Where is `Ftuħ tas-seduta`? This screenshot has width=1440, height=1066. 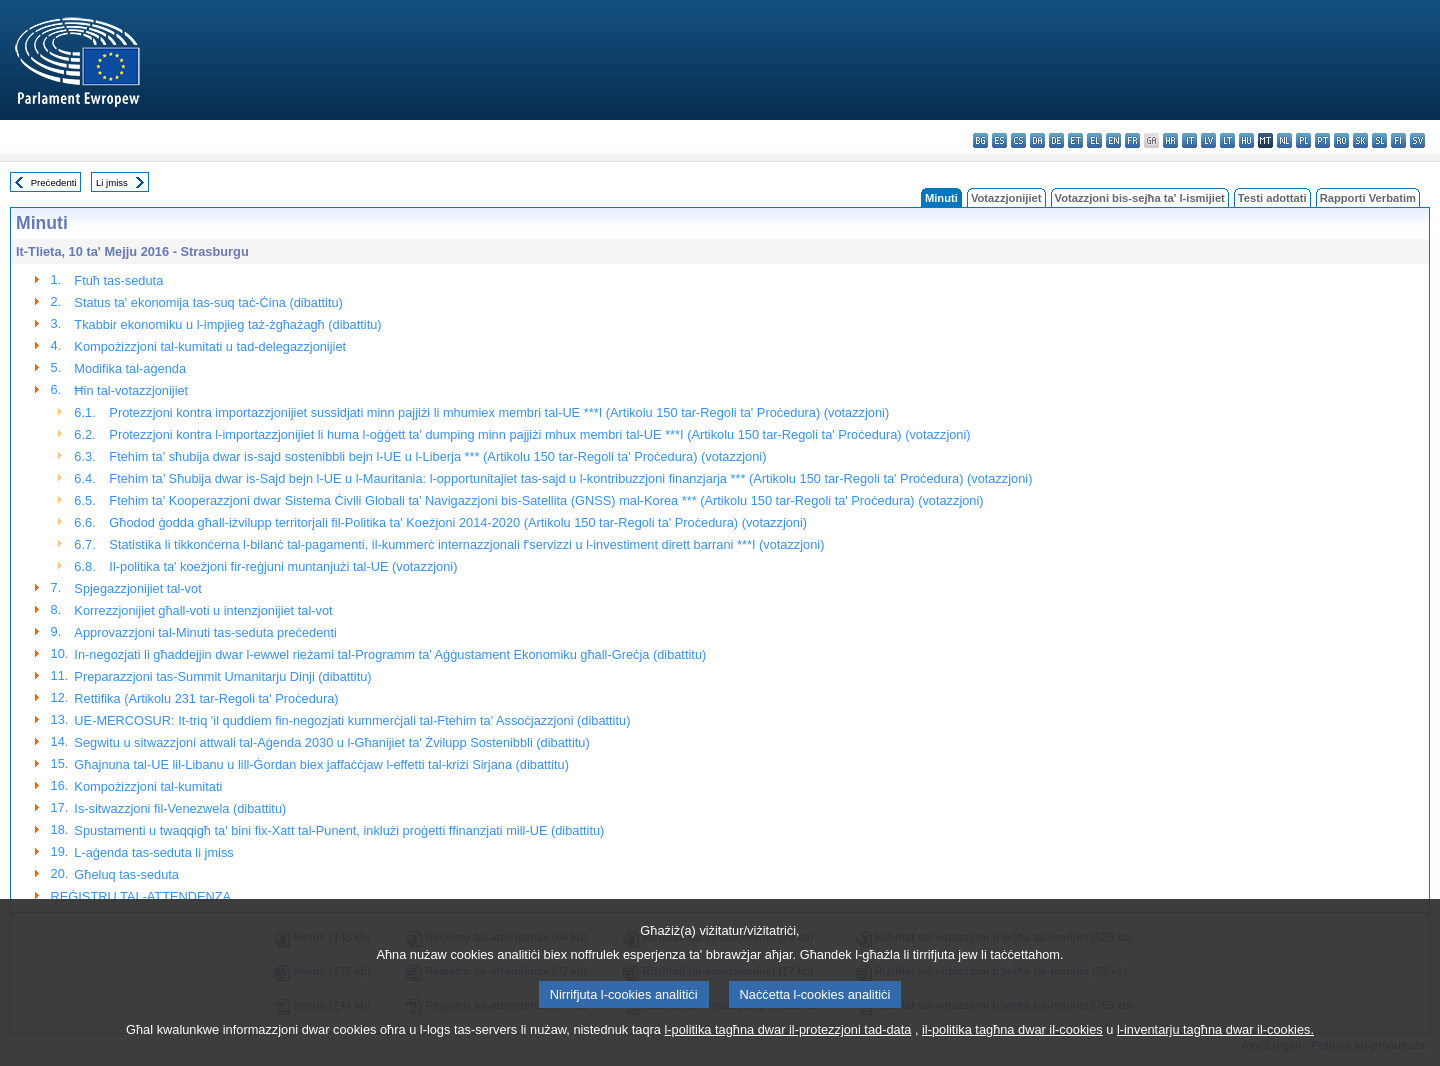 Ftuħ tas-seduta is located at coordinates (118, 280).